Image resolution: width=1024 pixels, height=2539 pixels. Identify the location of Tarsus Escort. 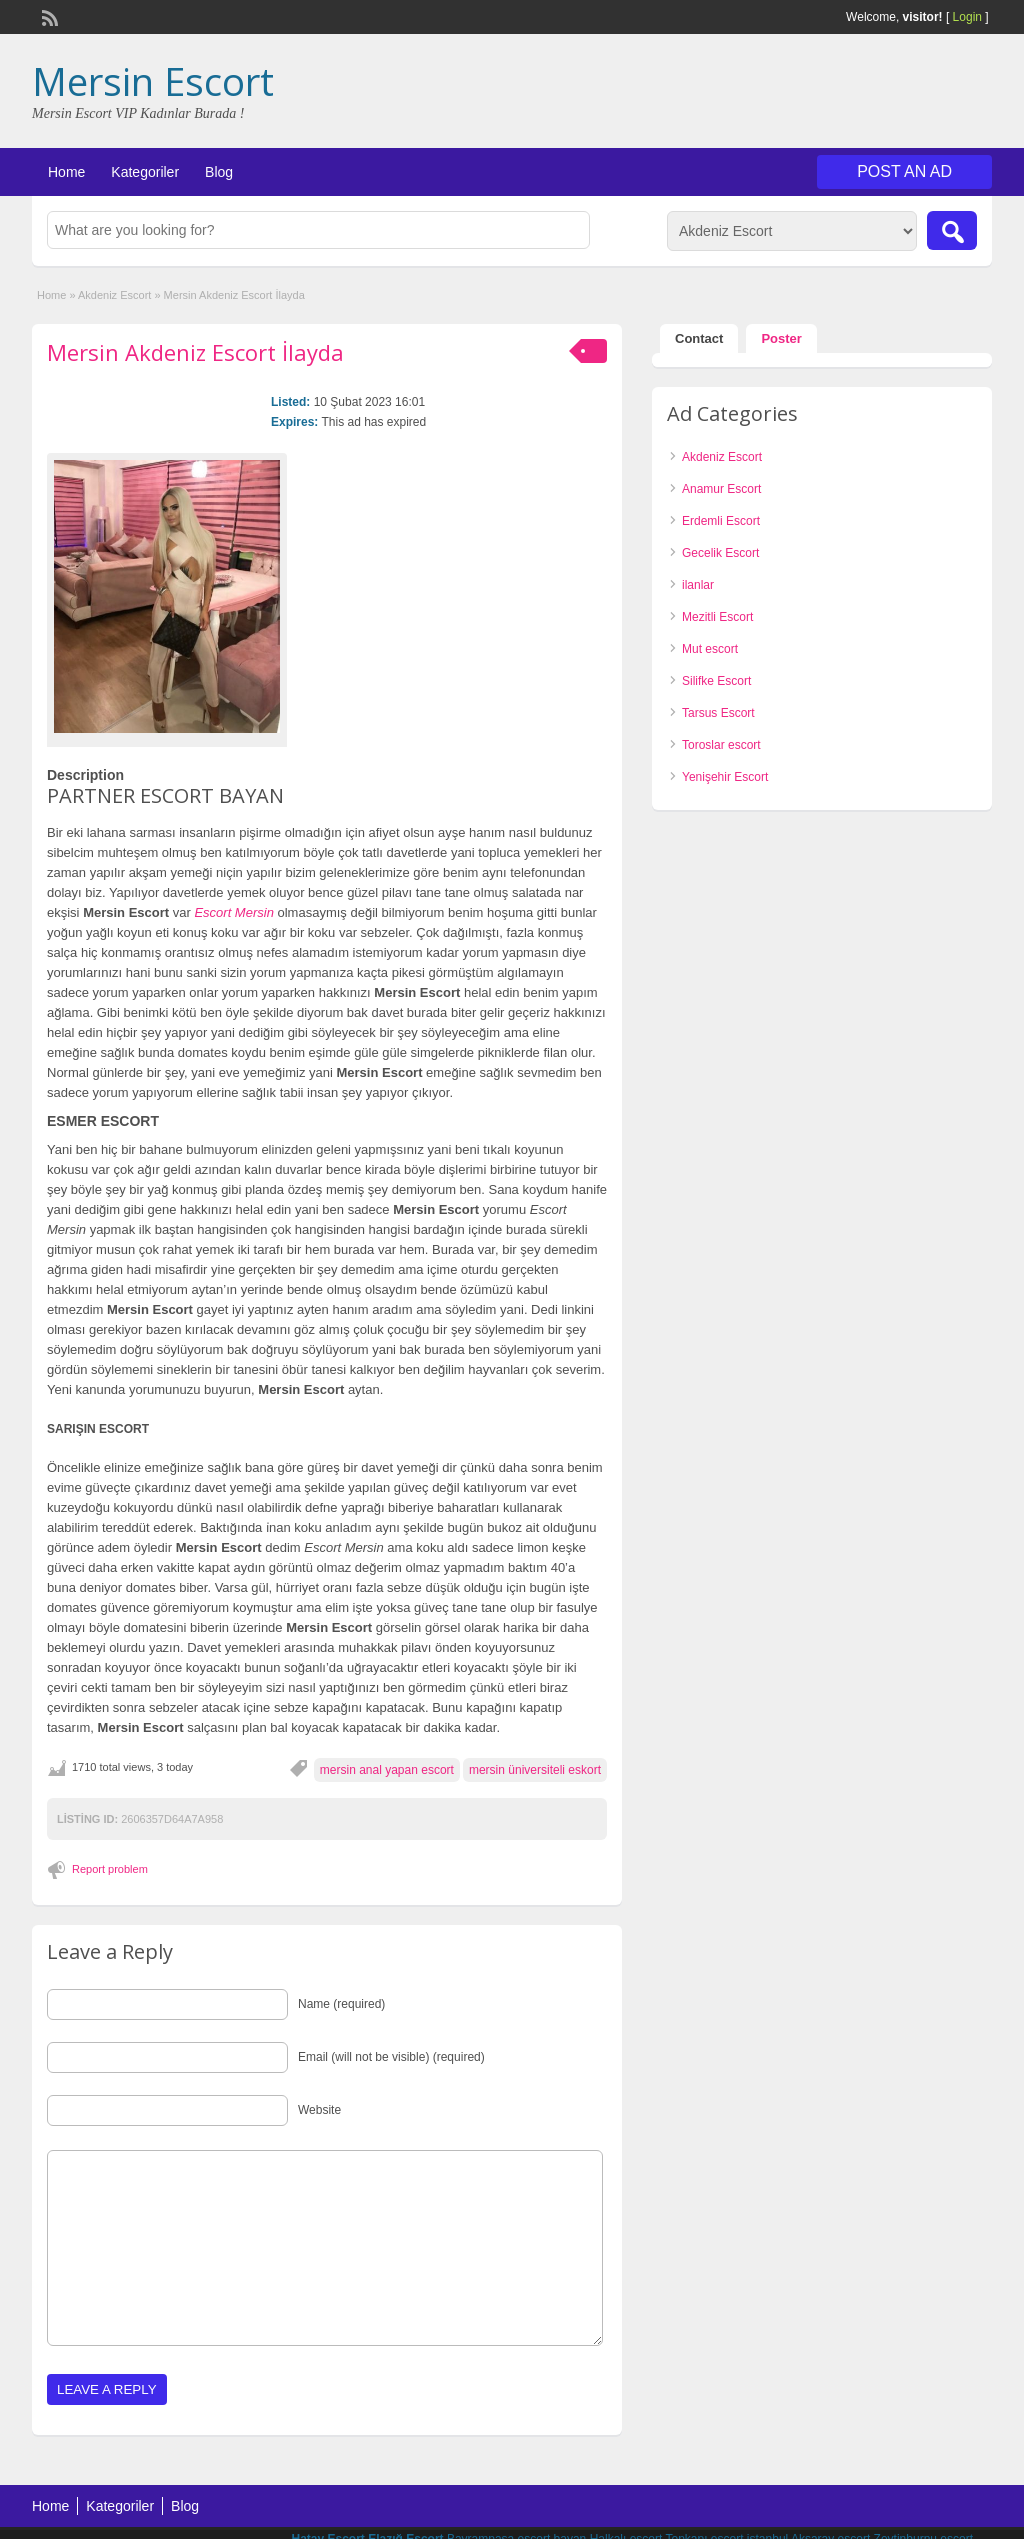
(718, 713).